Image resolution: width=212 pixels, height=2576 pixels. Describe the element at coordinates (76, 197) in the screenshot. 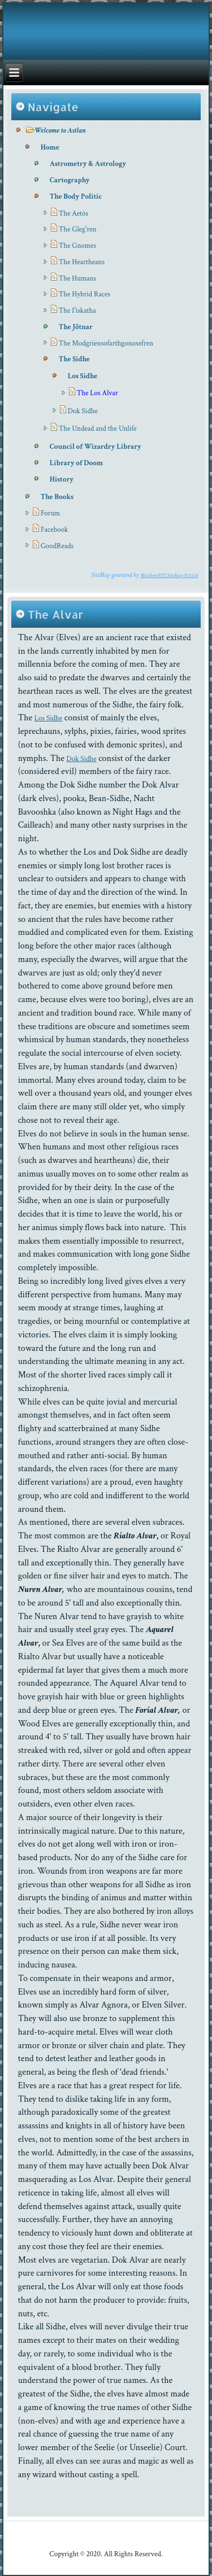

I see `The Body Politic` at that location.